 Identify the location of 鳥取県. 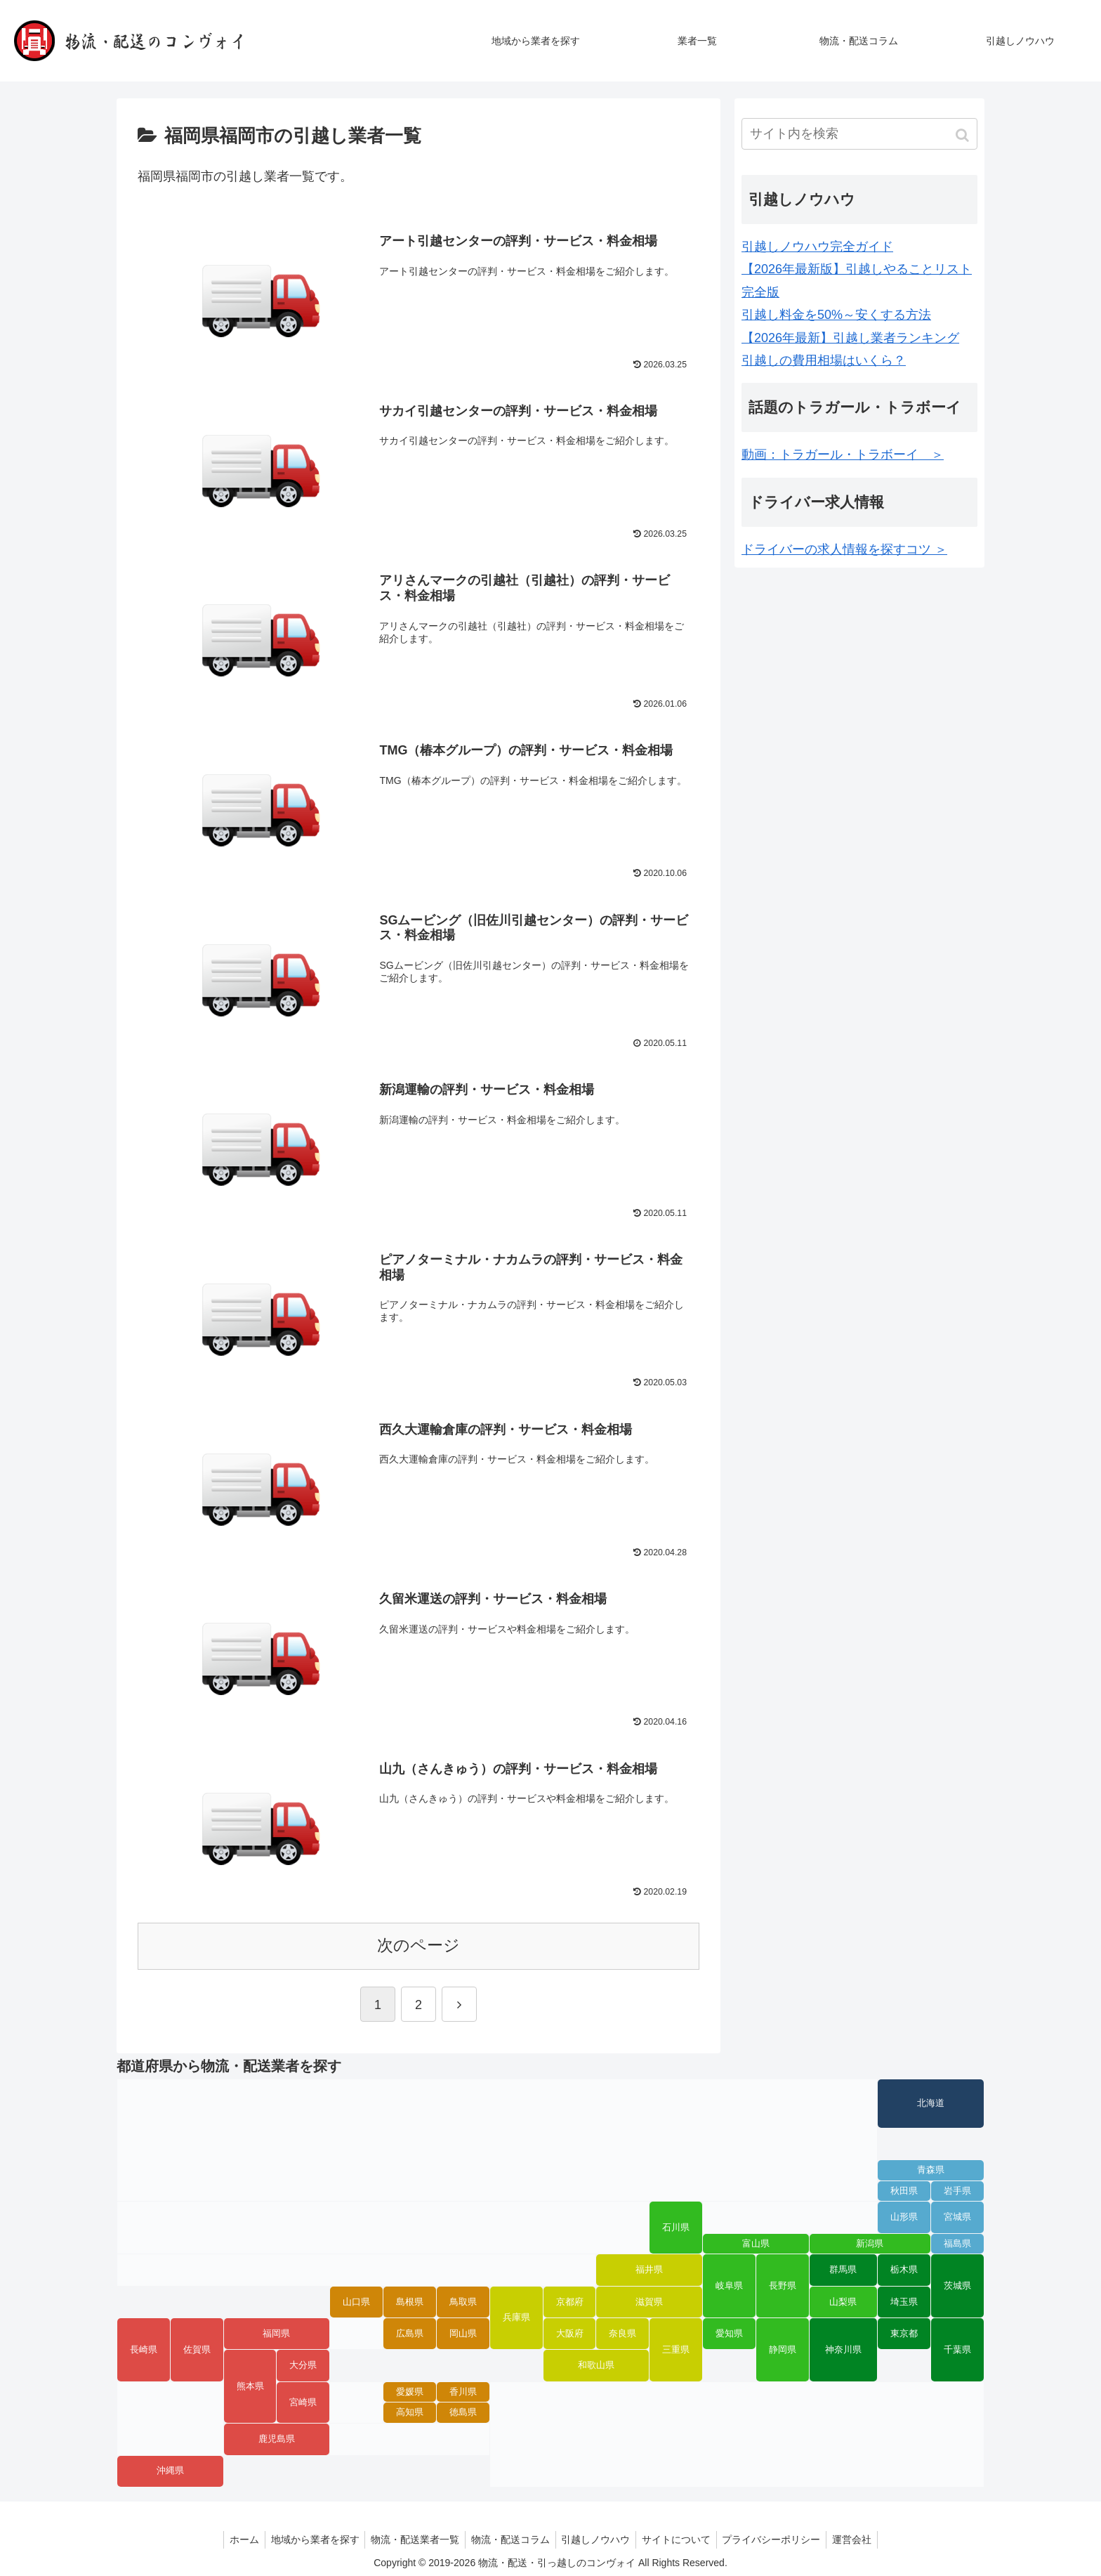
(463, 2300).